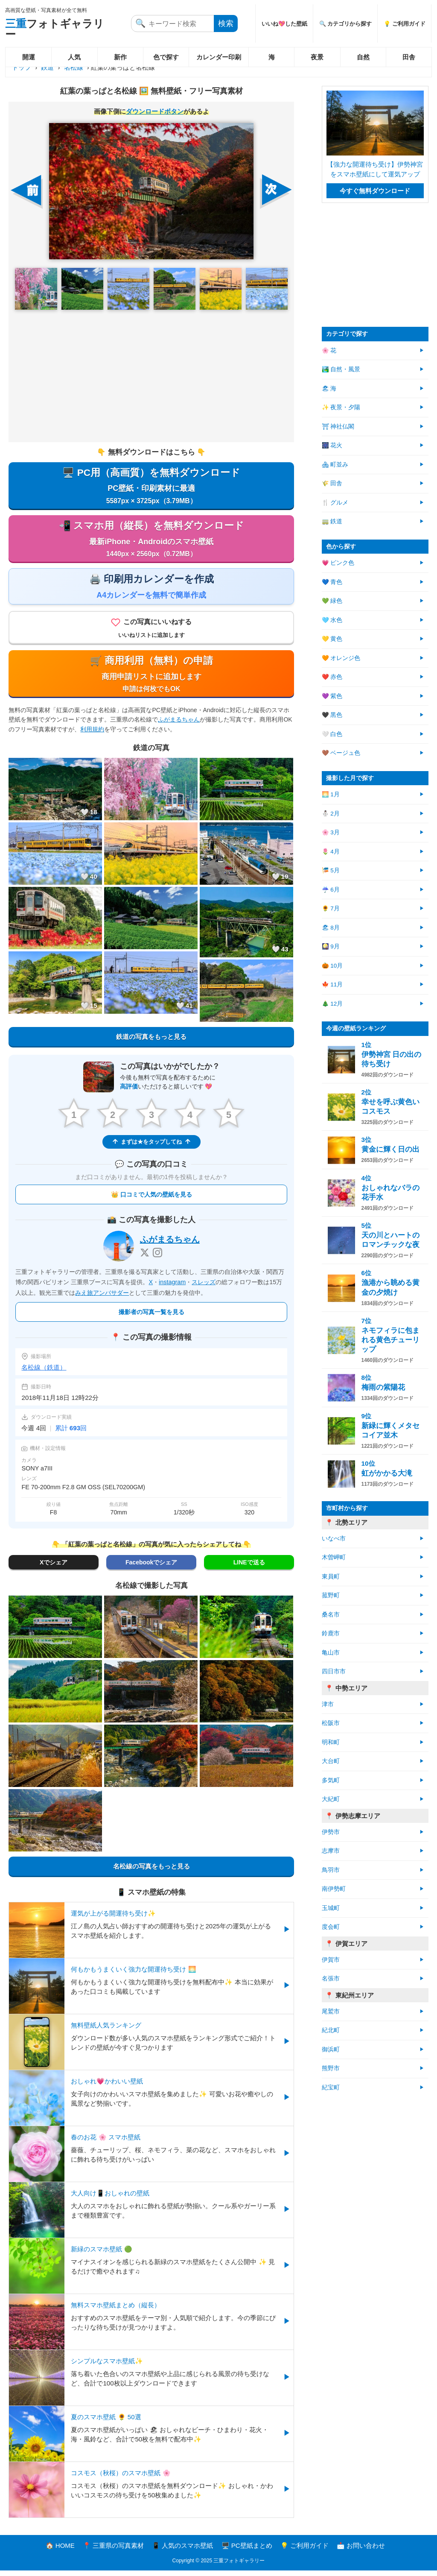 The height and width of the screenshot is (2576, 437). I want to click on 🖥️ PC壁紙まとめ, so click(246, 2551).